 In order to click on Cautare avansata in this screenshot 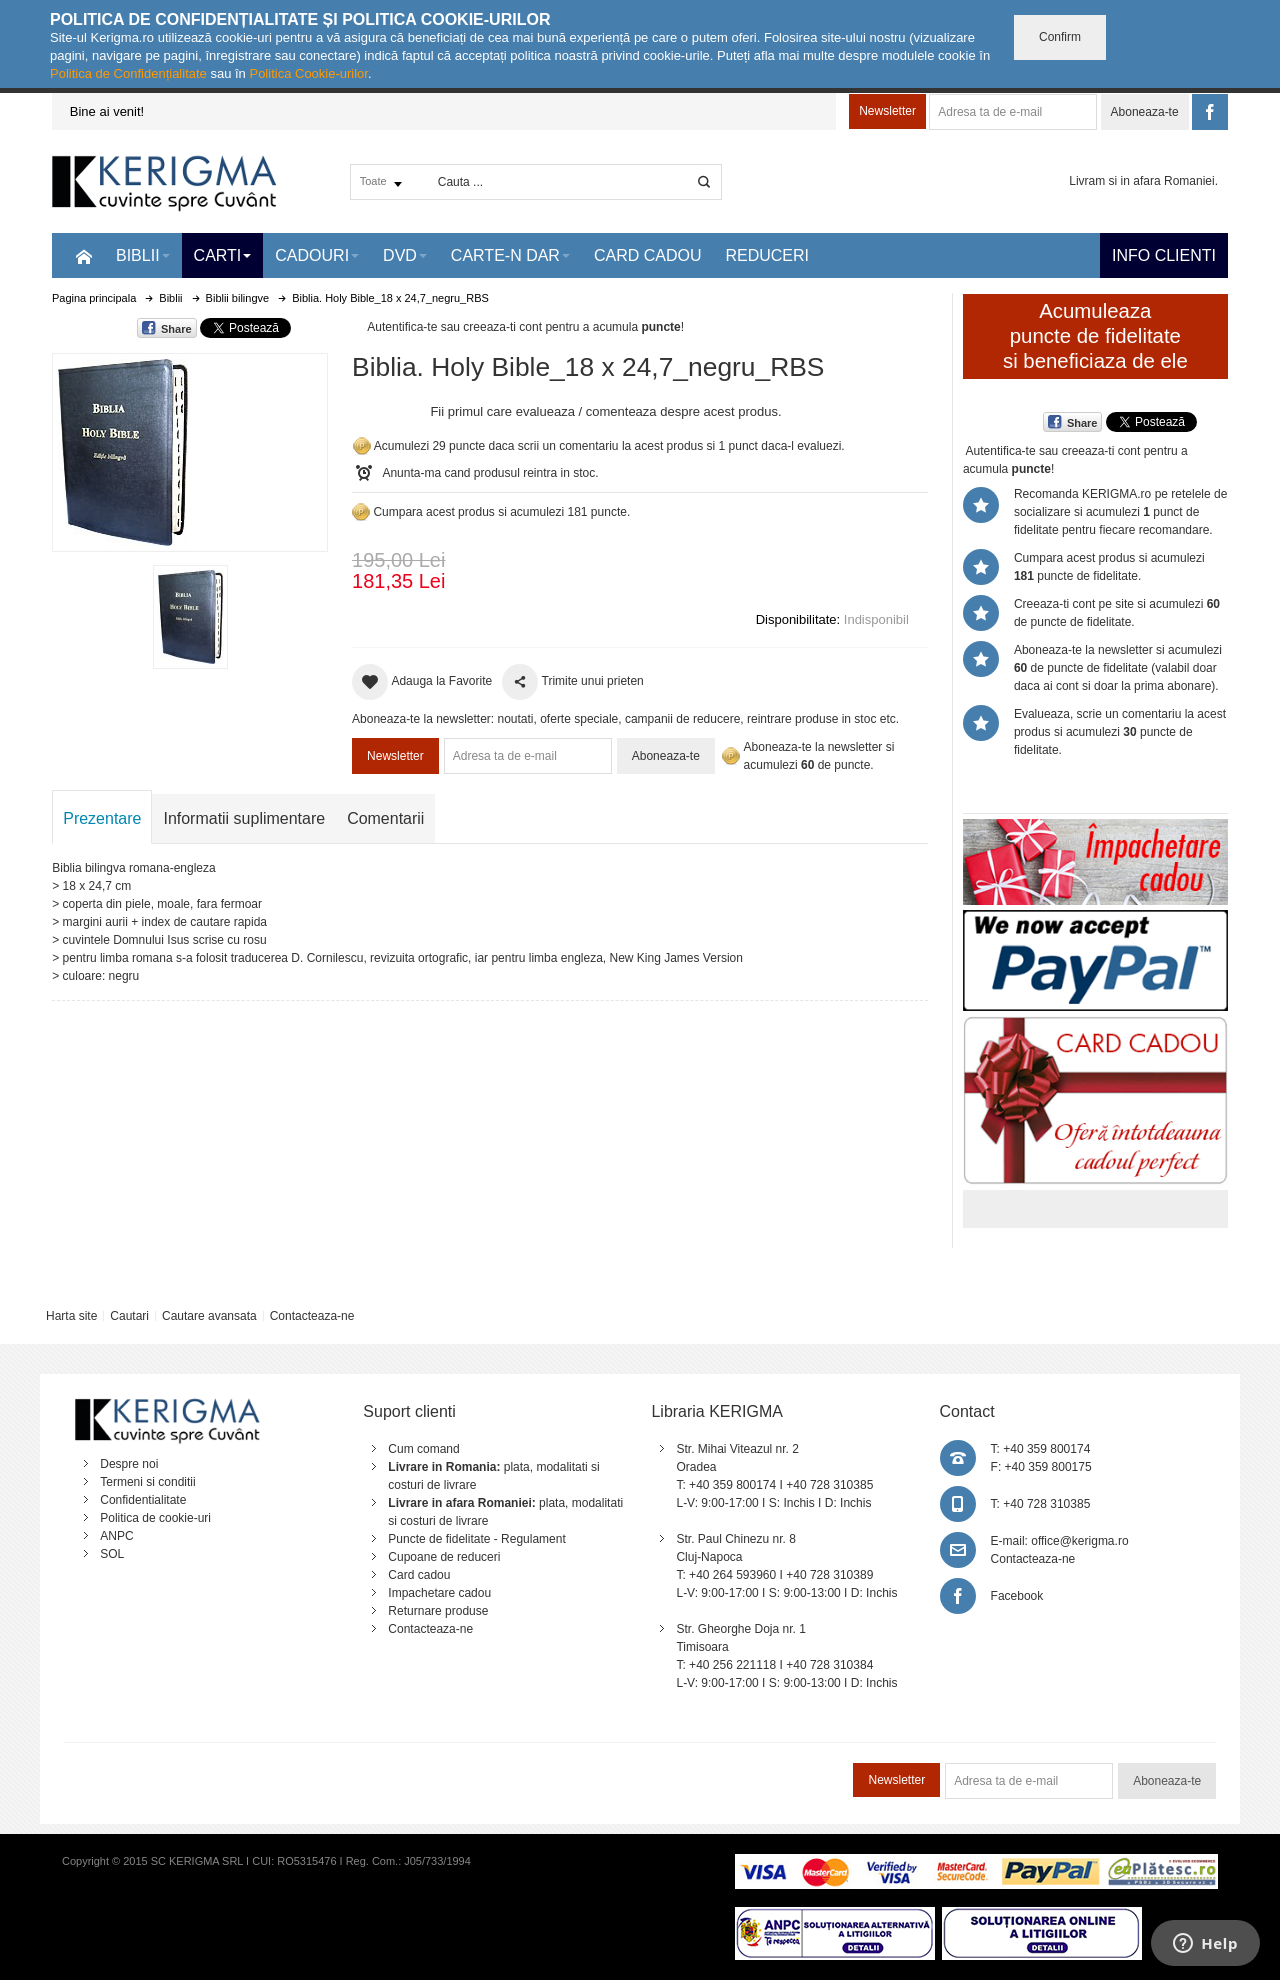, I will do `click(209, 1316)`.